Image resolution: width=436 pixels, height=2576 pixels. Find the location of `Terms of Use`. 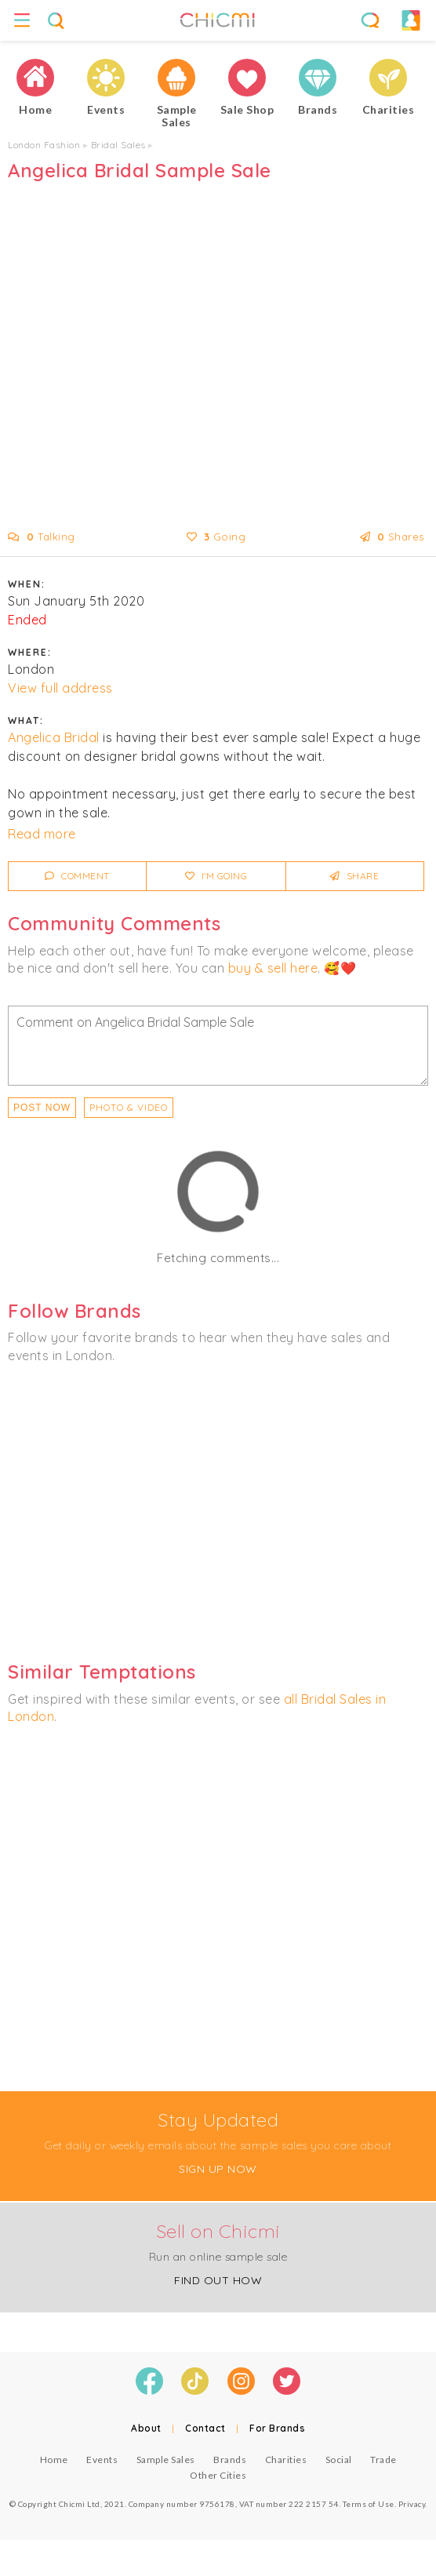

Terms of Use is located at coordinates (368, 2504).